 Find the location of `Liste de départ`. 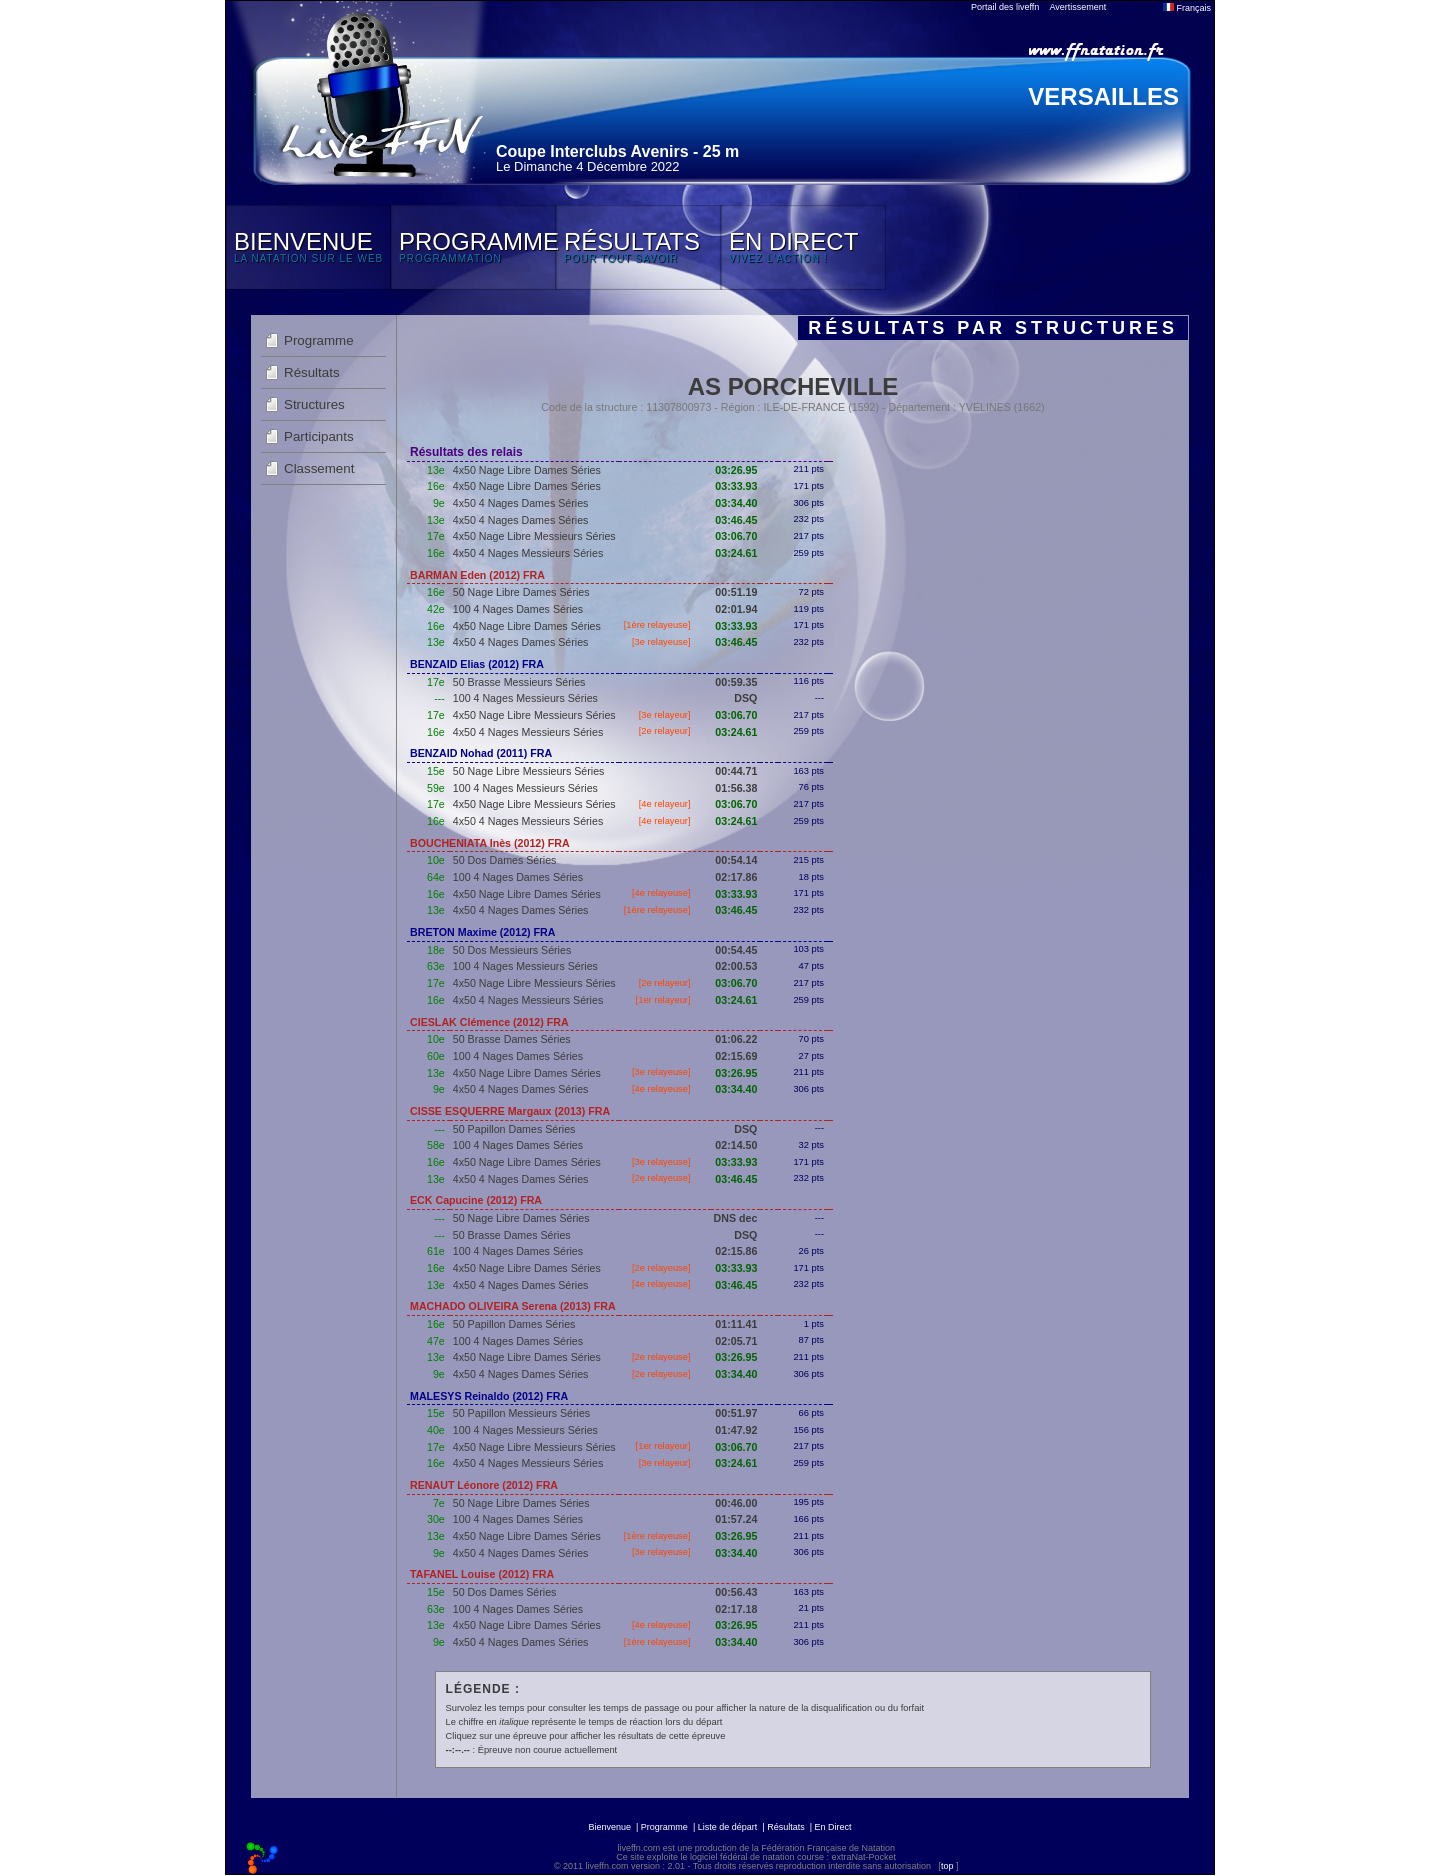

Liste de départ is located at coordinates (728, 1827).